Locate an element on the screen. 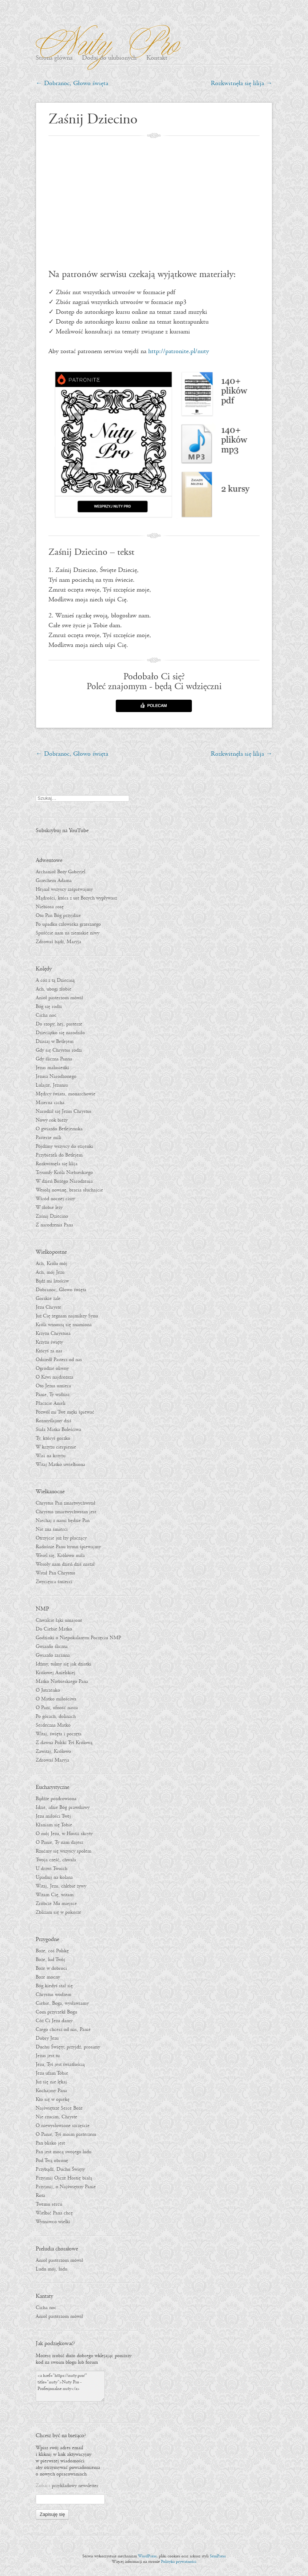 The width and height of the screenshot is (308, 2576). Nie zna śmierci is located at coordinates (52, 1529).